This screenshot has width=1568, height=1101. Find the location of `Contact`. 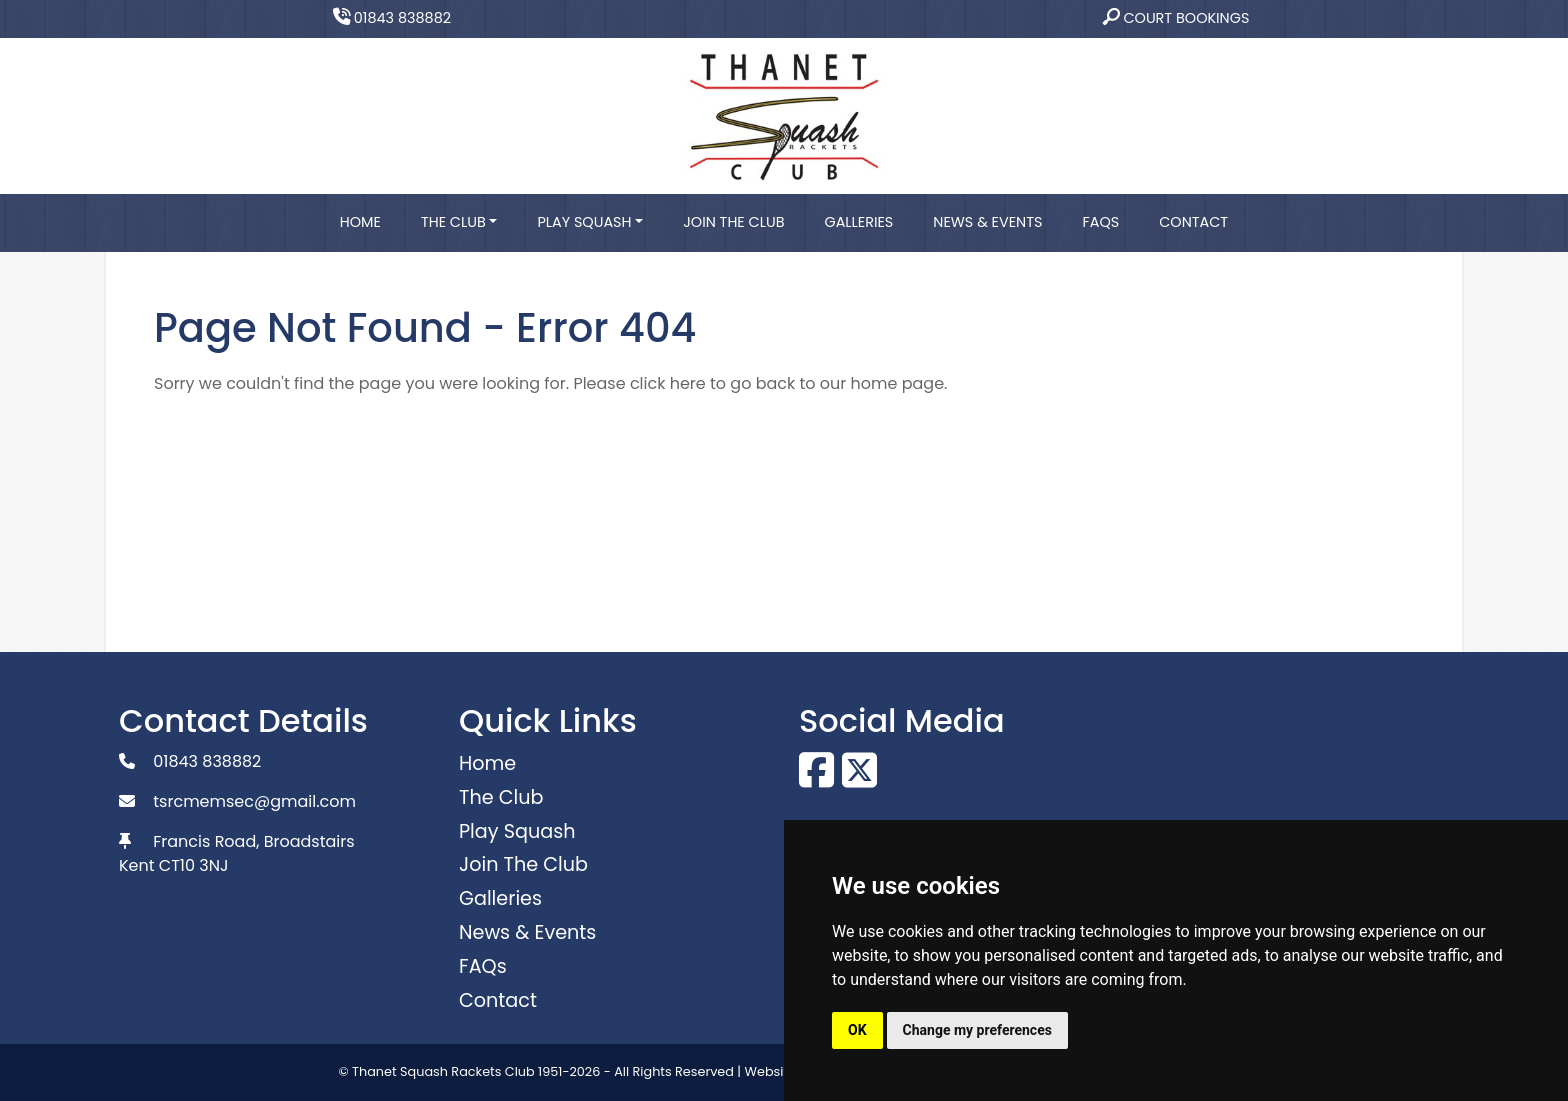

Contact is located at coordinates (1193, 222).